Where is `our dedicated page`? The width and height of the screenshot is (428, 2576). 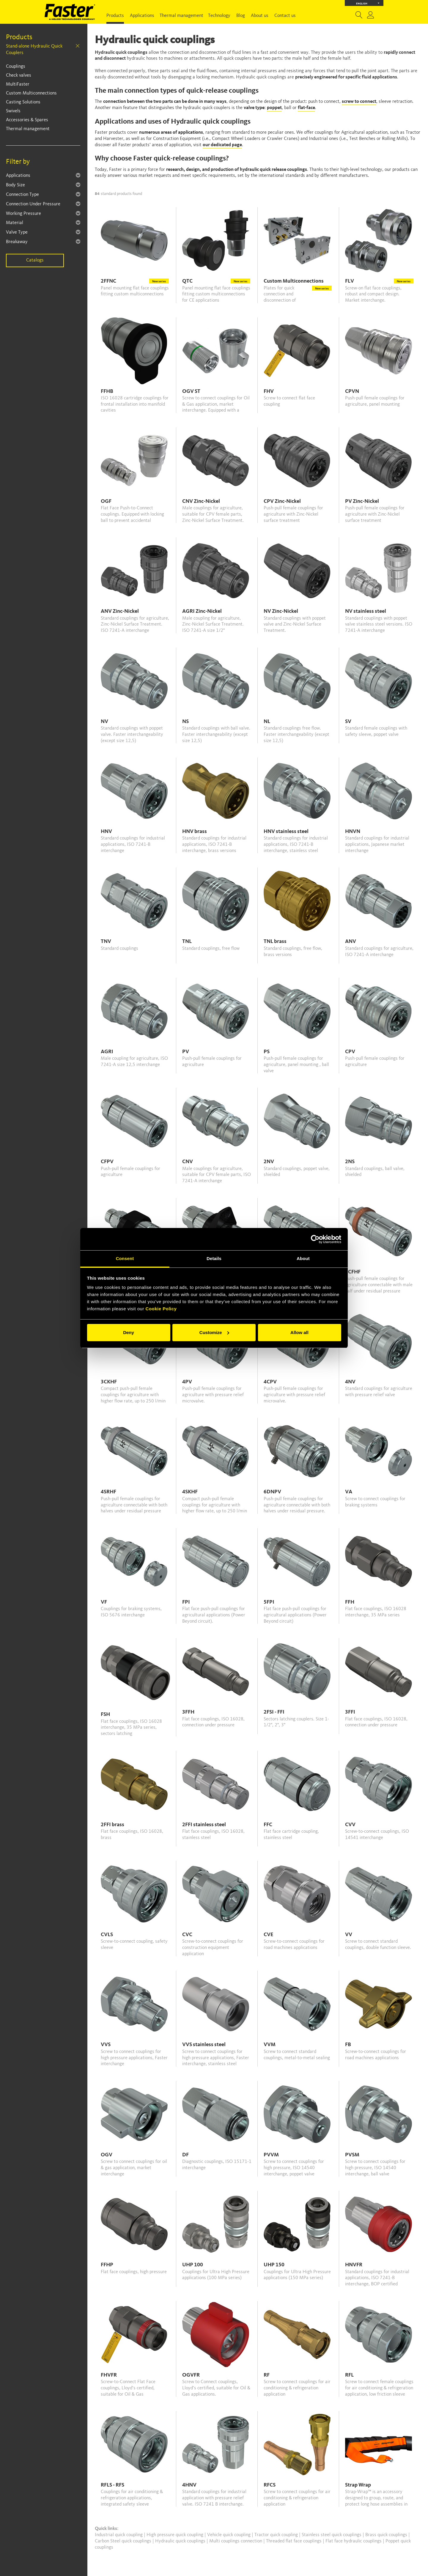
our dedicated page is located at coordinates (222, 145).